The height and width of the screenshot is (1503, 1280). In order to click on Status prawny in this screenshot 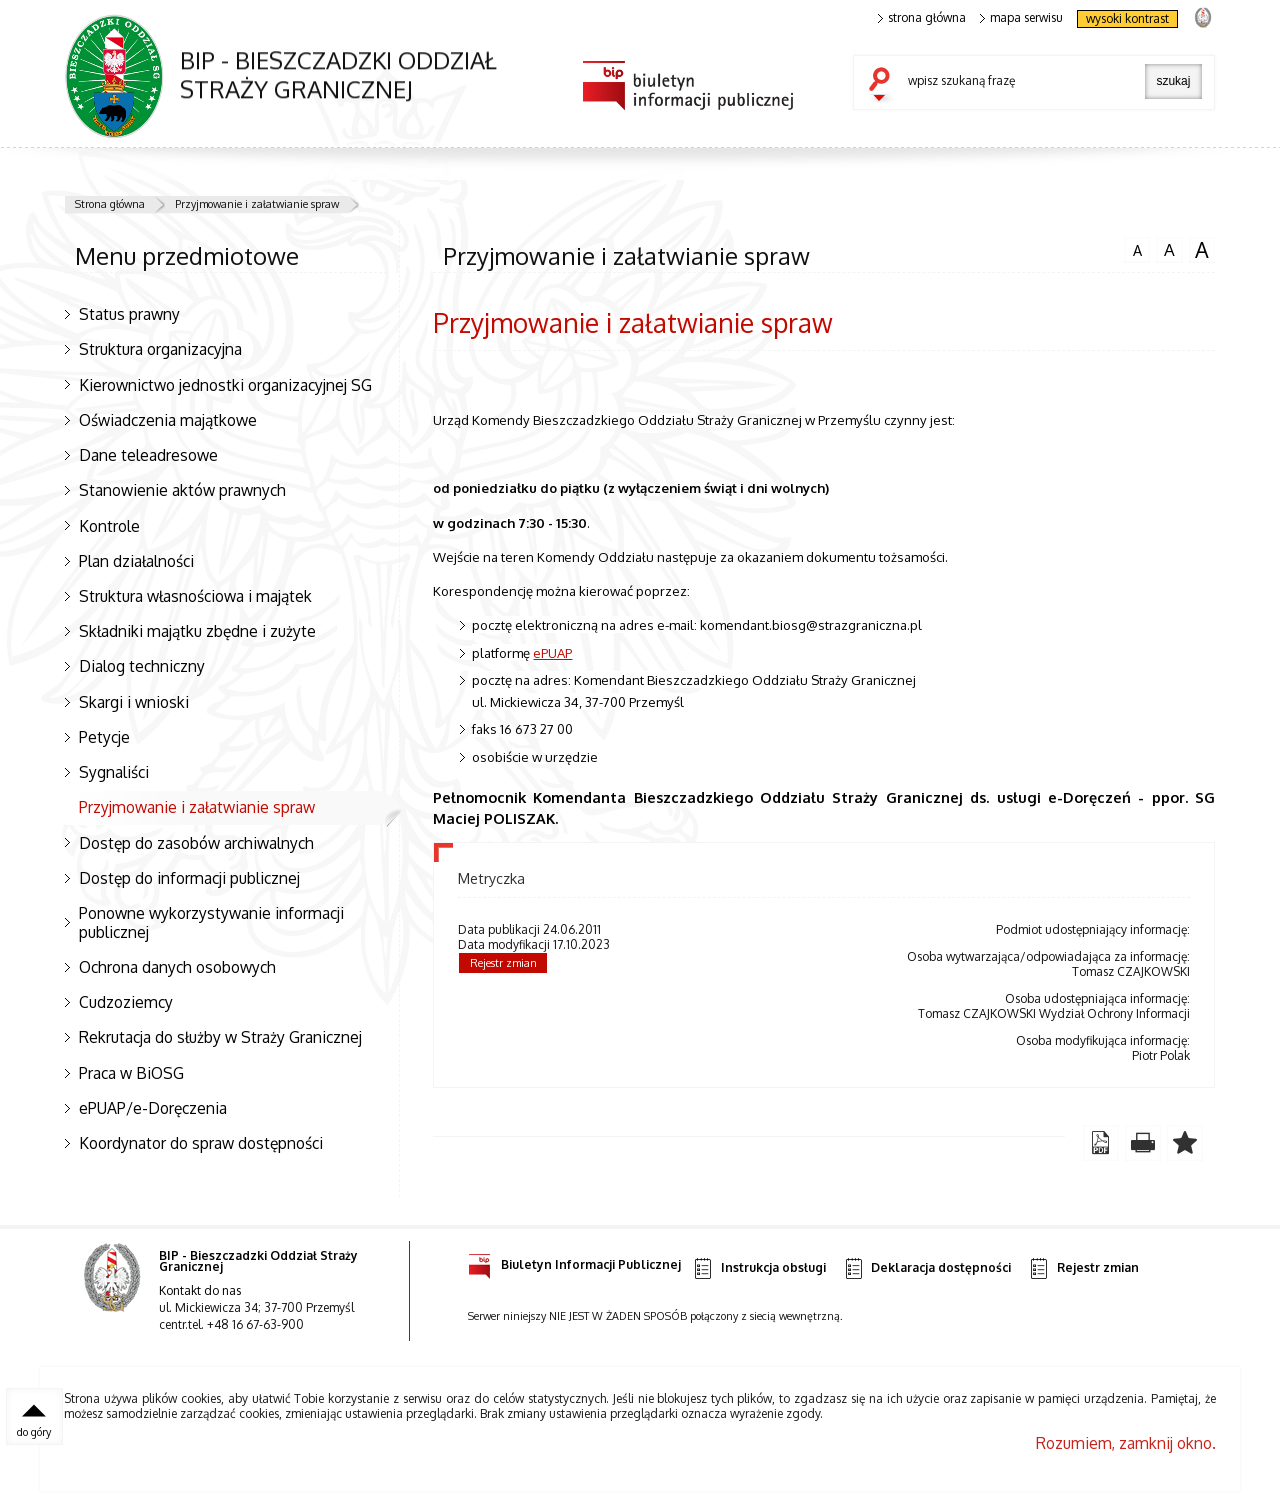, I will do `click(129, 314)`.